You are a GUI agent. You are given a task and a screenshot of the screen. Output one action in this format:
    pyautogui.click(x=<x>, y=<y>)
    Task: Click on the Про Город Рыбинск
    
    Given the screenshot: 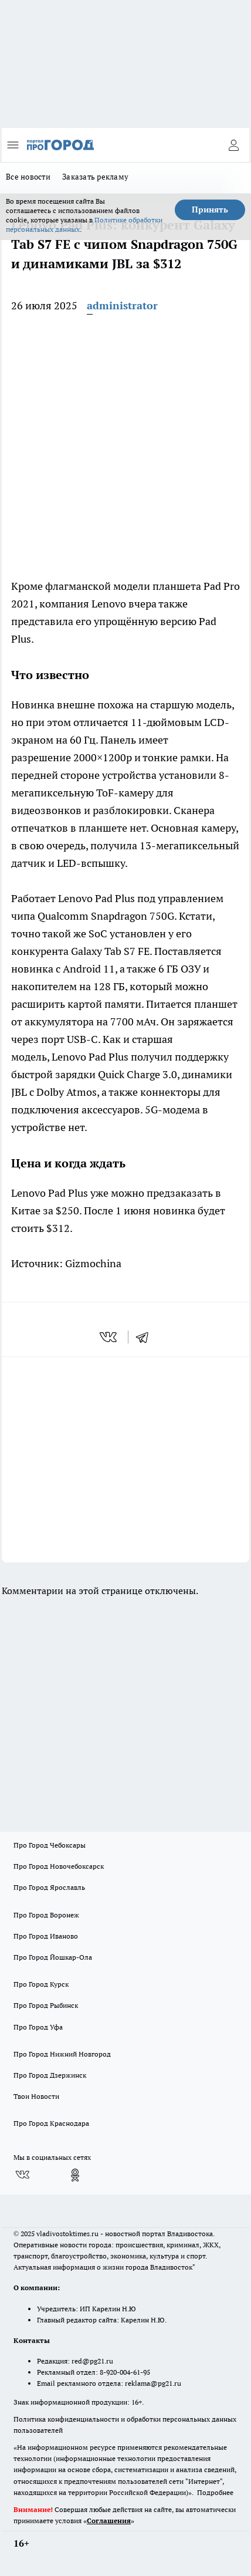 What is the action you would take?
    pyautogui.click(x=45, y=2005)
    